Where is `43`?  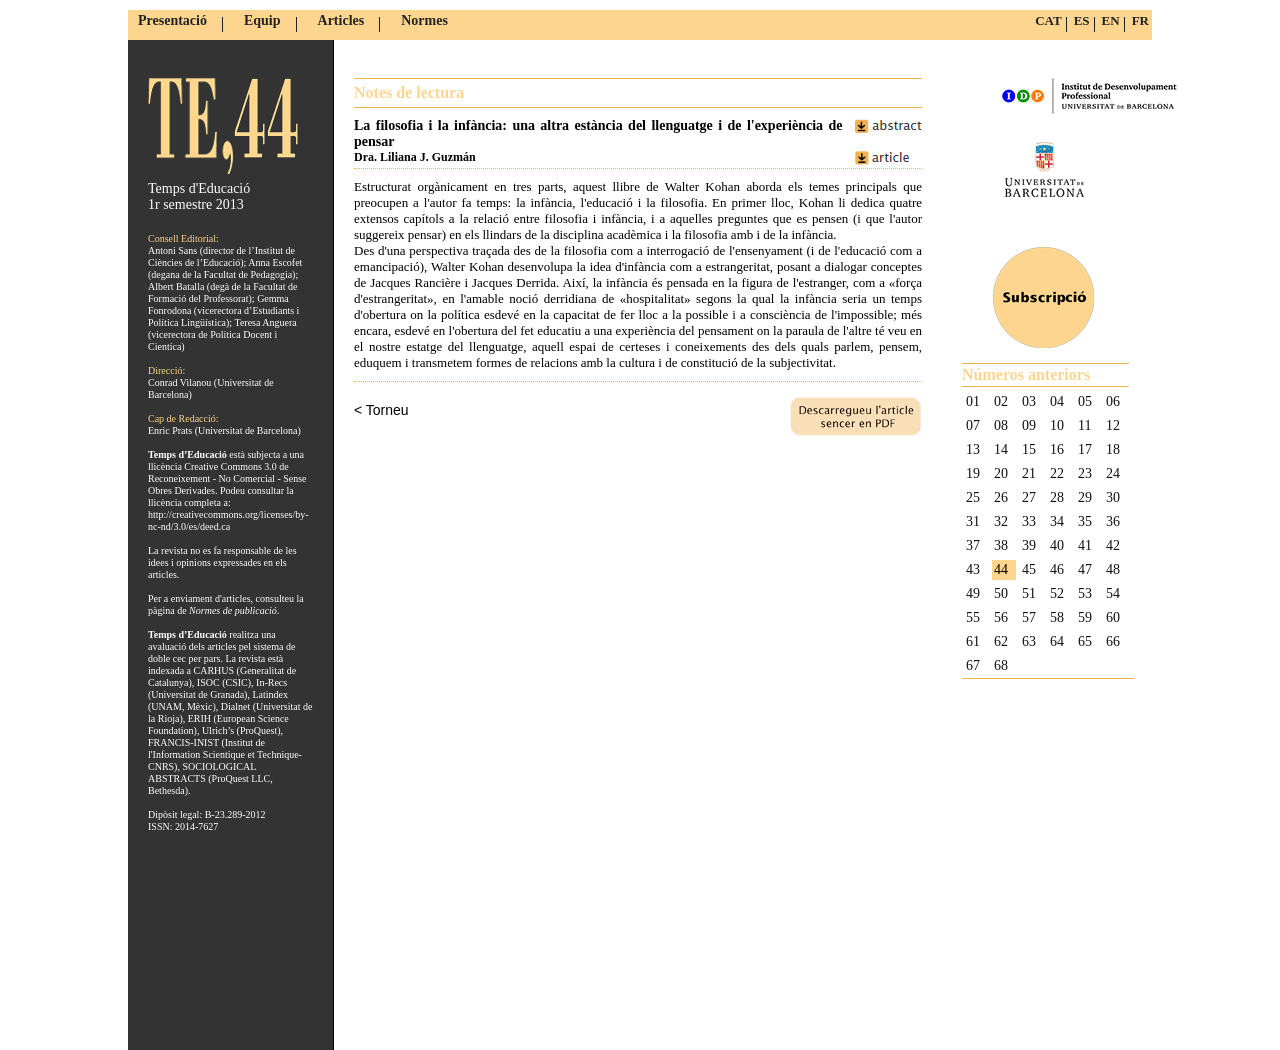
43 is located at coordinates (973, 569).